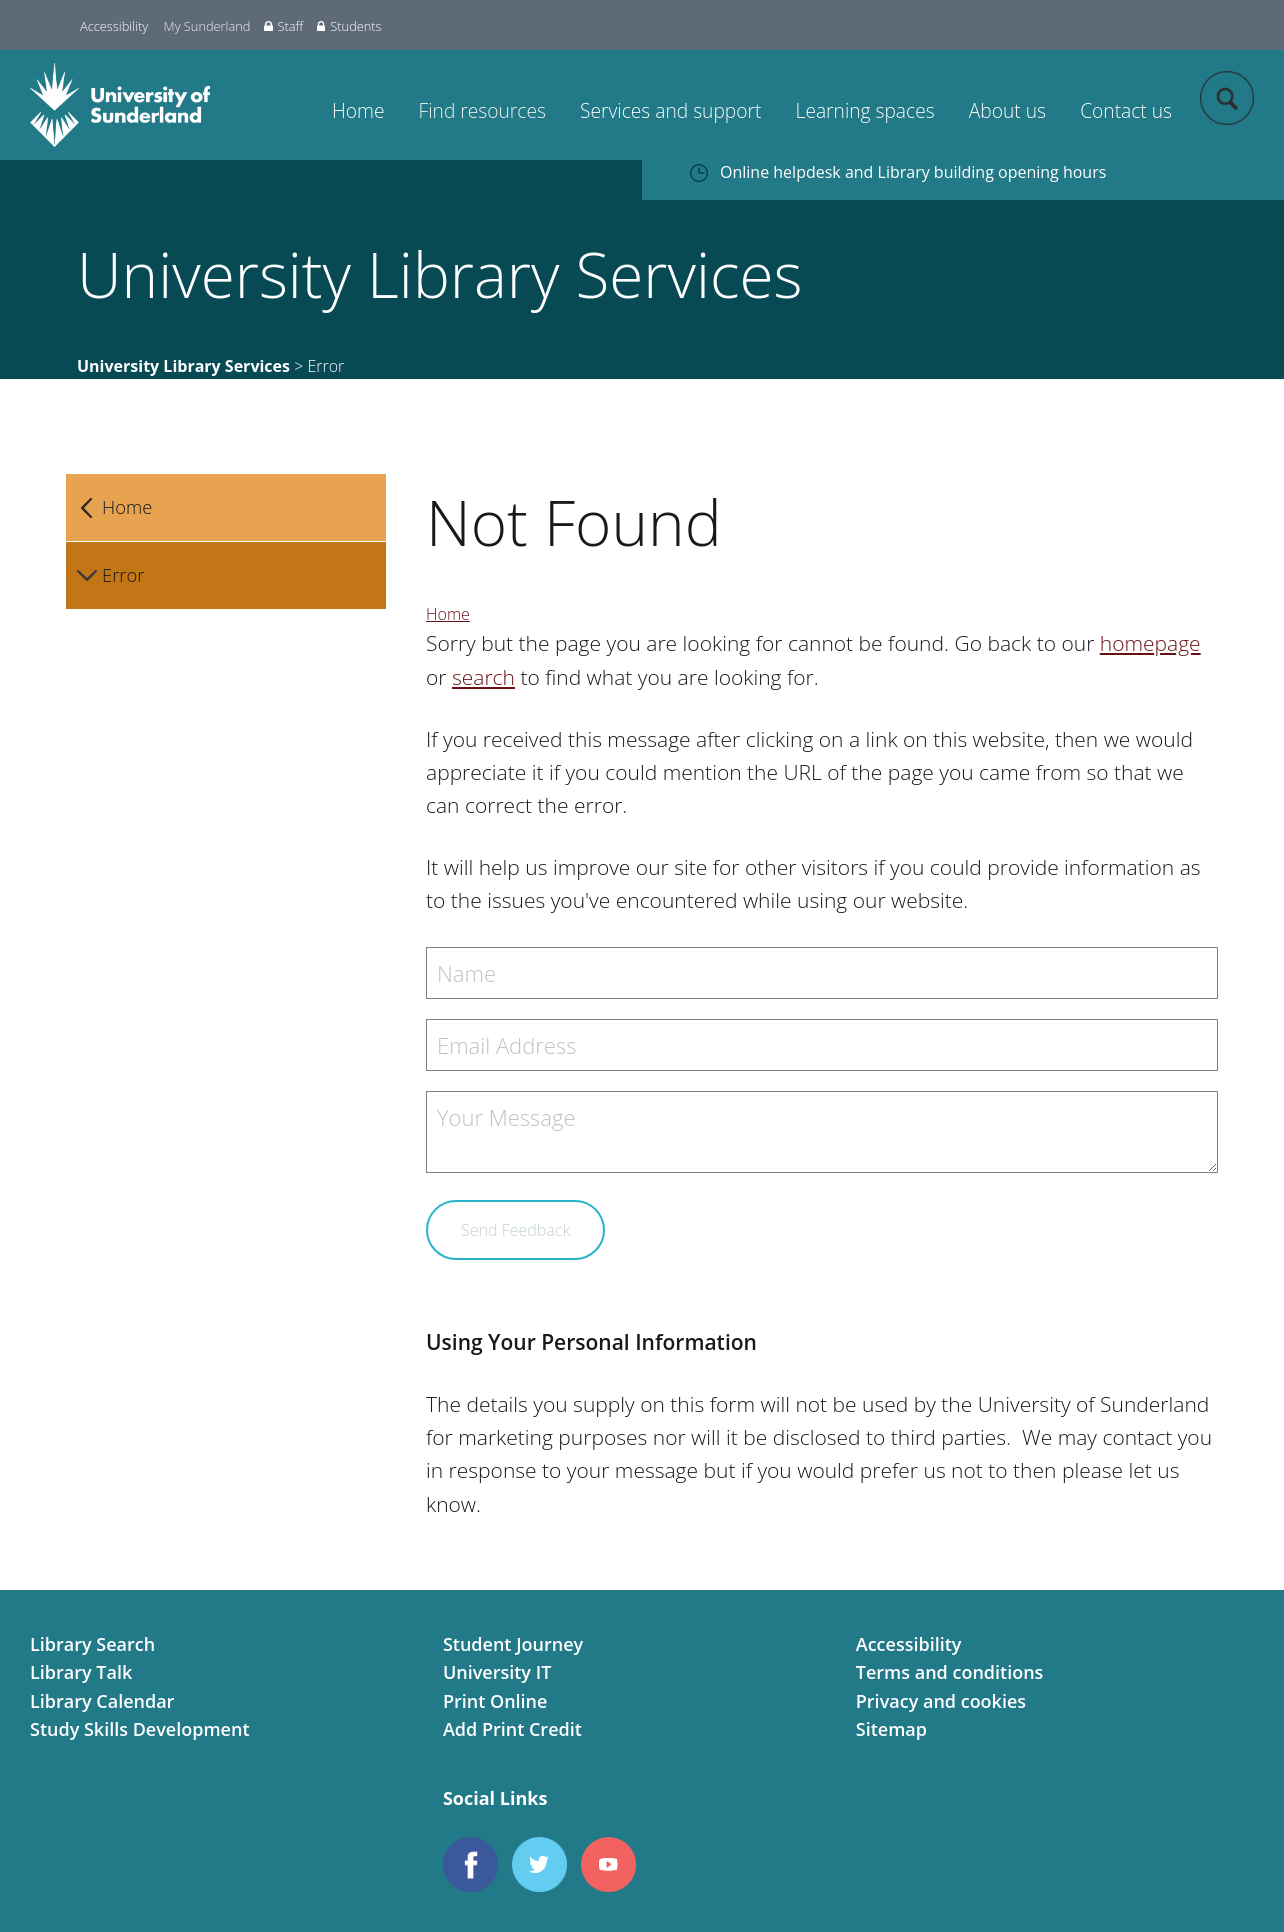 This screenshot has width=1284, height=1932. What do you see at coordinates (670, 110) in the screenshot?
I see `Services and support` at bounding box center [670, 110].